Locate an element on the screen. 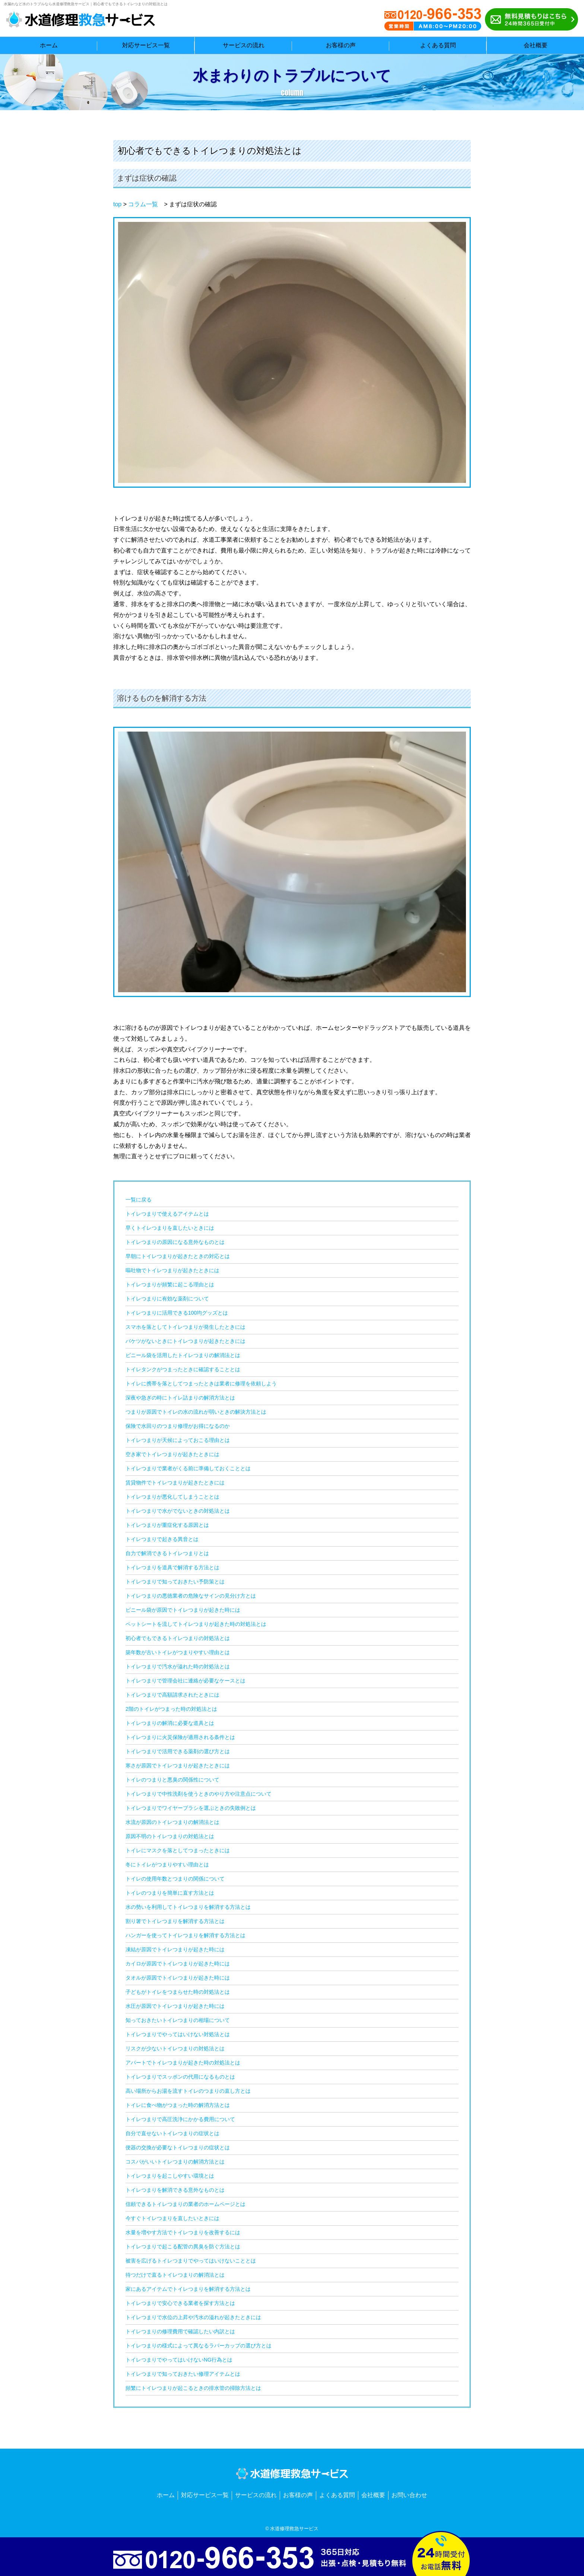 The width and height of the screenshot is (584, 2576). トイレつまりに有効な薬剤について is located at coordinates (167, 1299).